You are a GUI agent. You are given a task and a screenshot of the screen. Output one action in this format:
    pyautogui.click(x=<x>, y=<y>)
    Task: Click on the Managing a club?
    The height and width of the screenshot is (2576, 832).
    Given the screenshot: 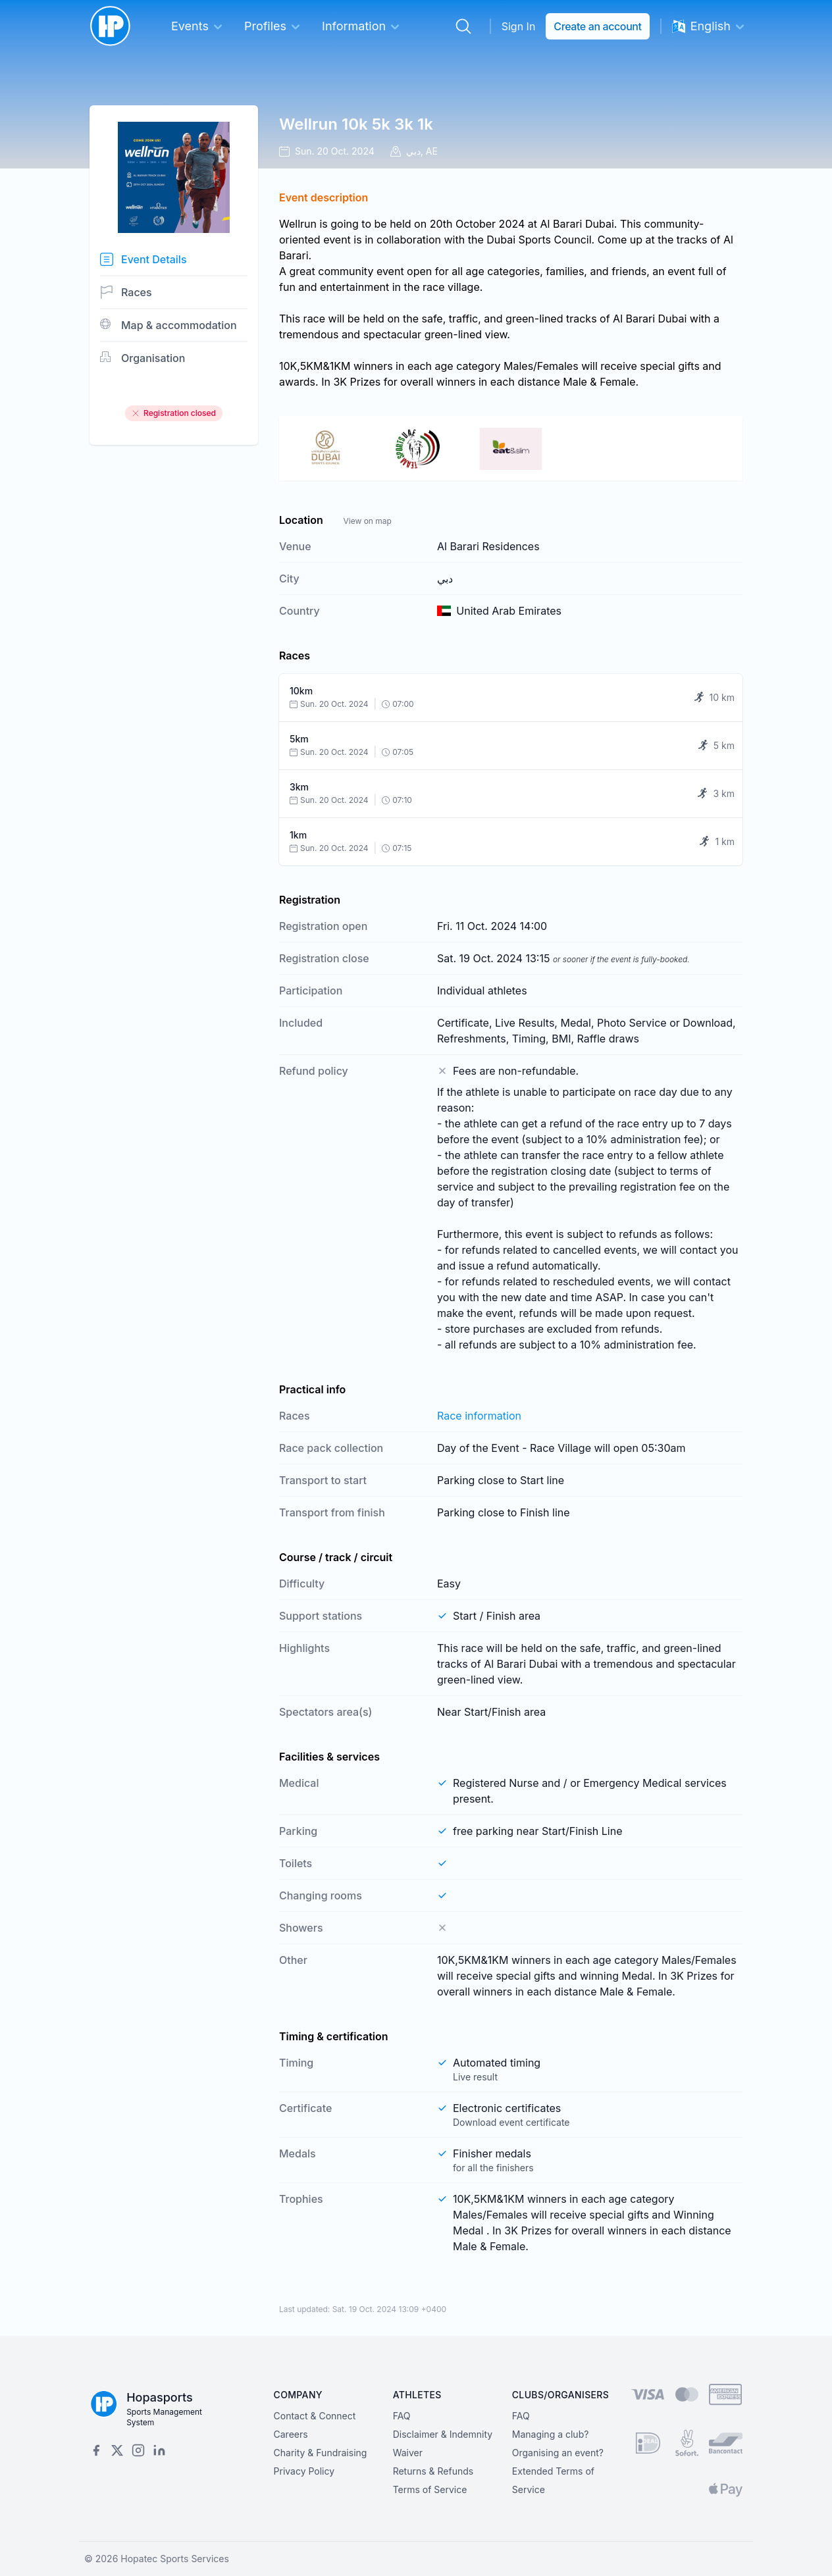 What is the action you would take?
    pyautogui.click(x=550, y=2434)
    